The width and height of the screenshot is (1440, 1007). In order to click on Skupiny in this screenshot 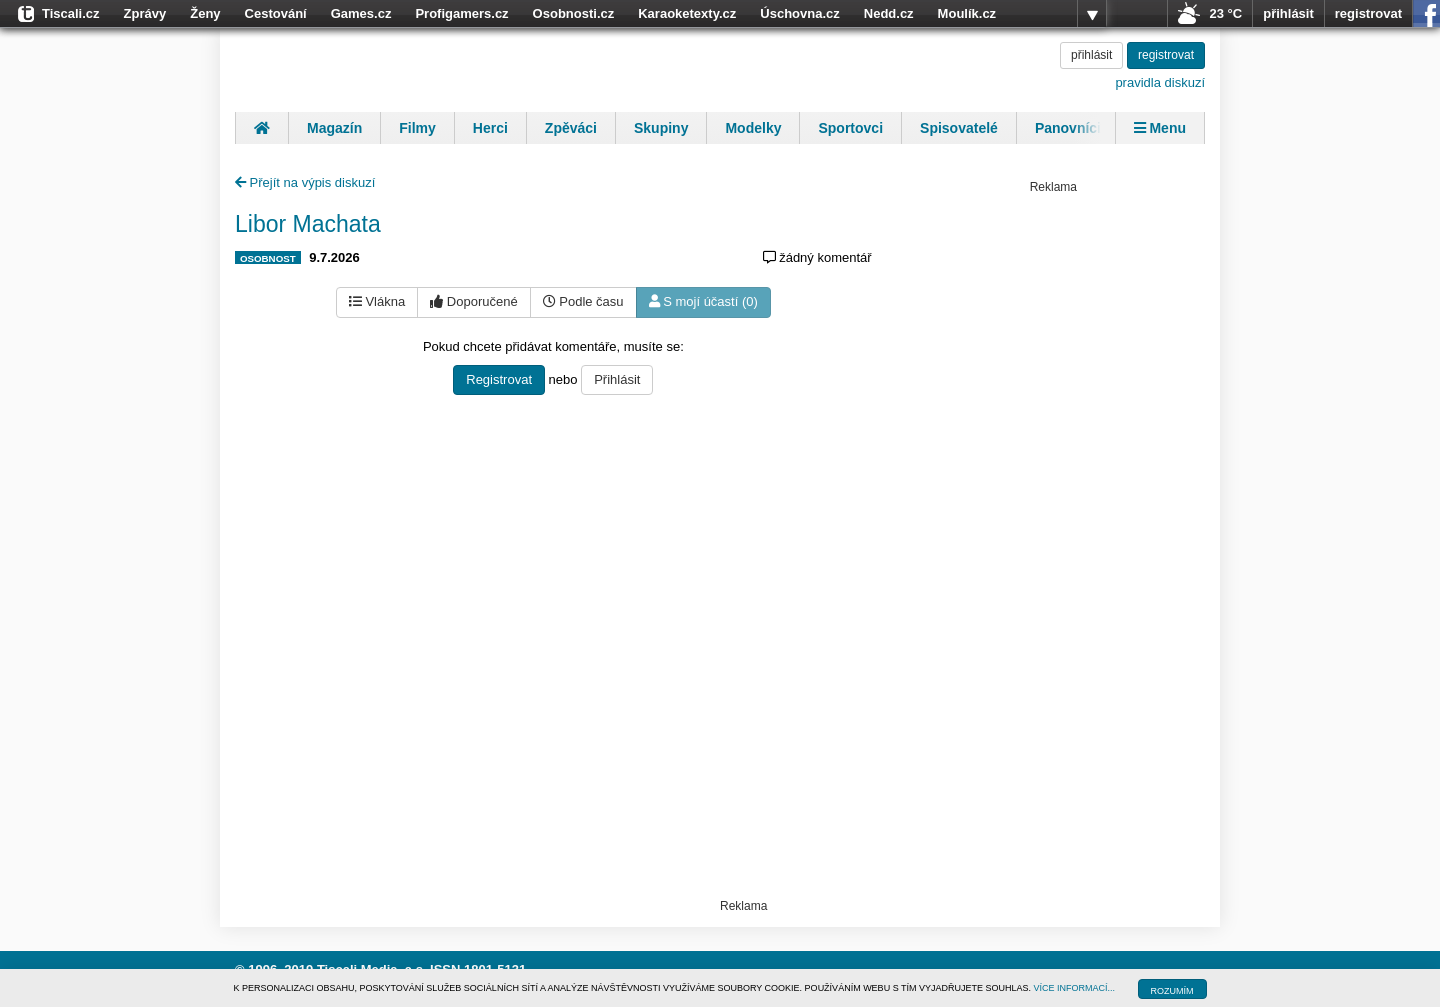, I will do `click(661, 128)`.